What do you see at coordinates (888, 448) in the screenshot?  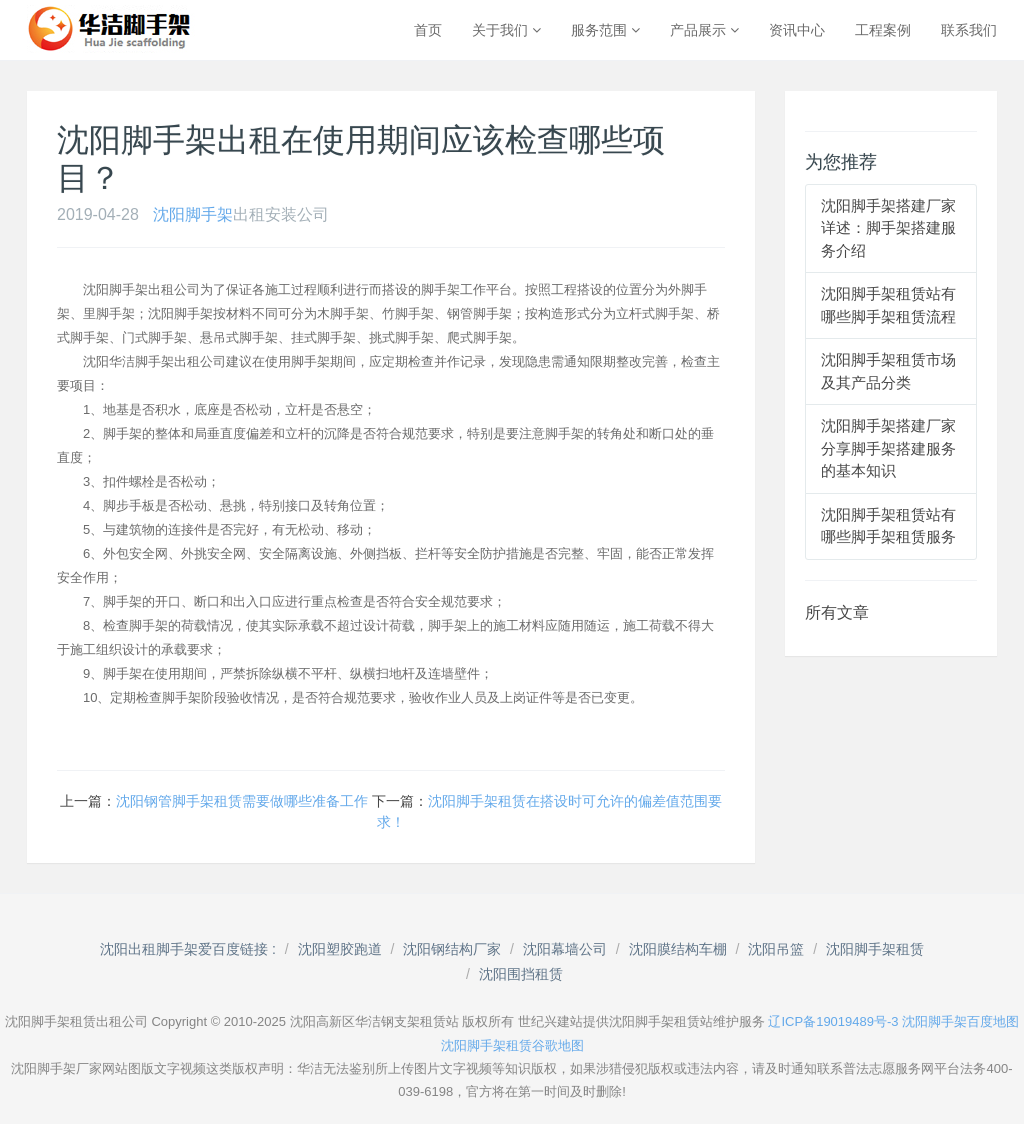 I see `沈阳脚手架搭建厂家分享脚手架搭建服务的基本知识` at bounding box center [888, 448].